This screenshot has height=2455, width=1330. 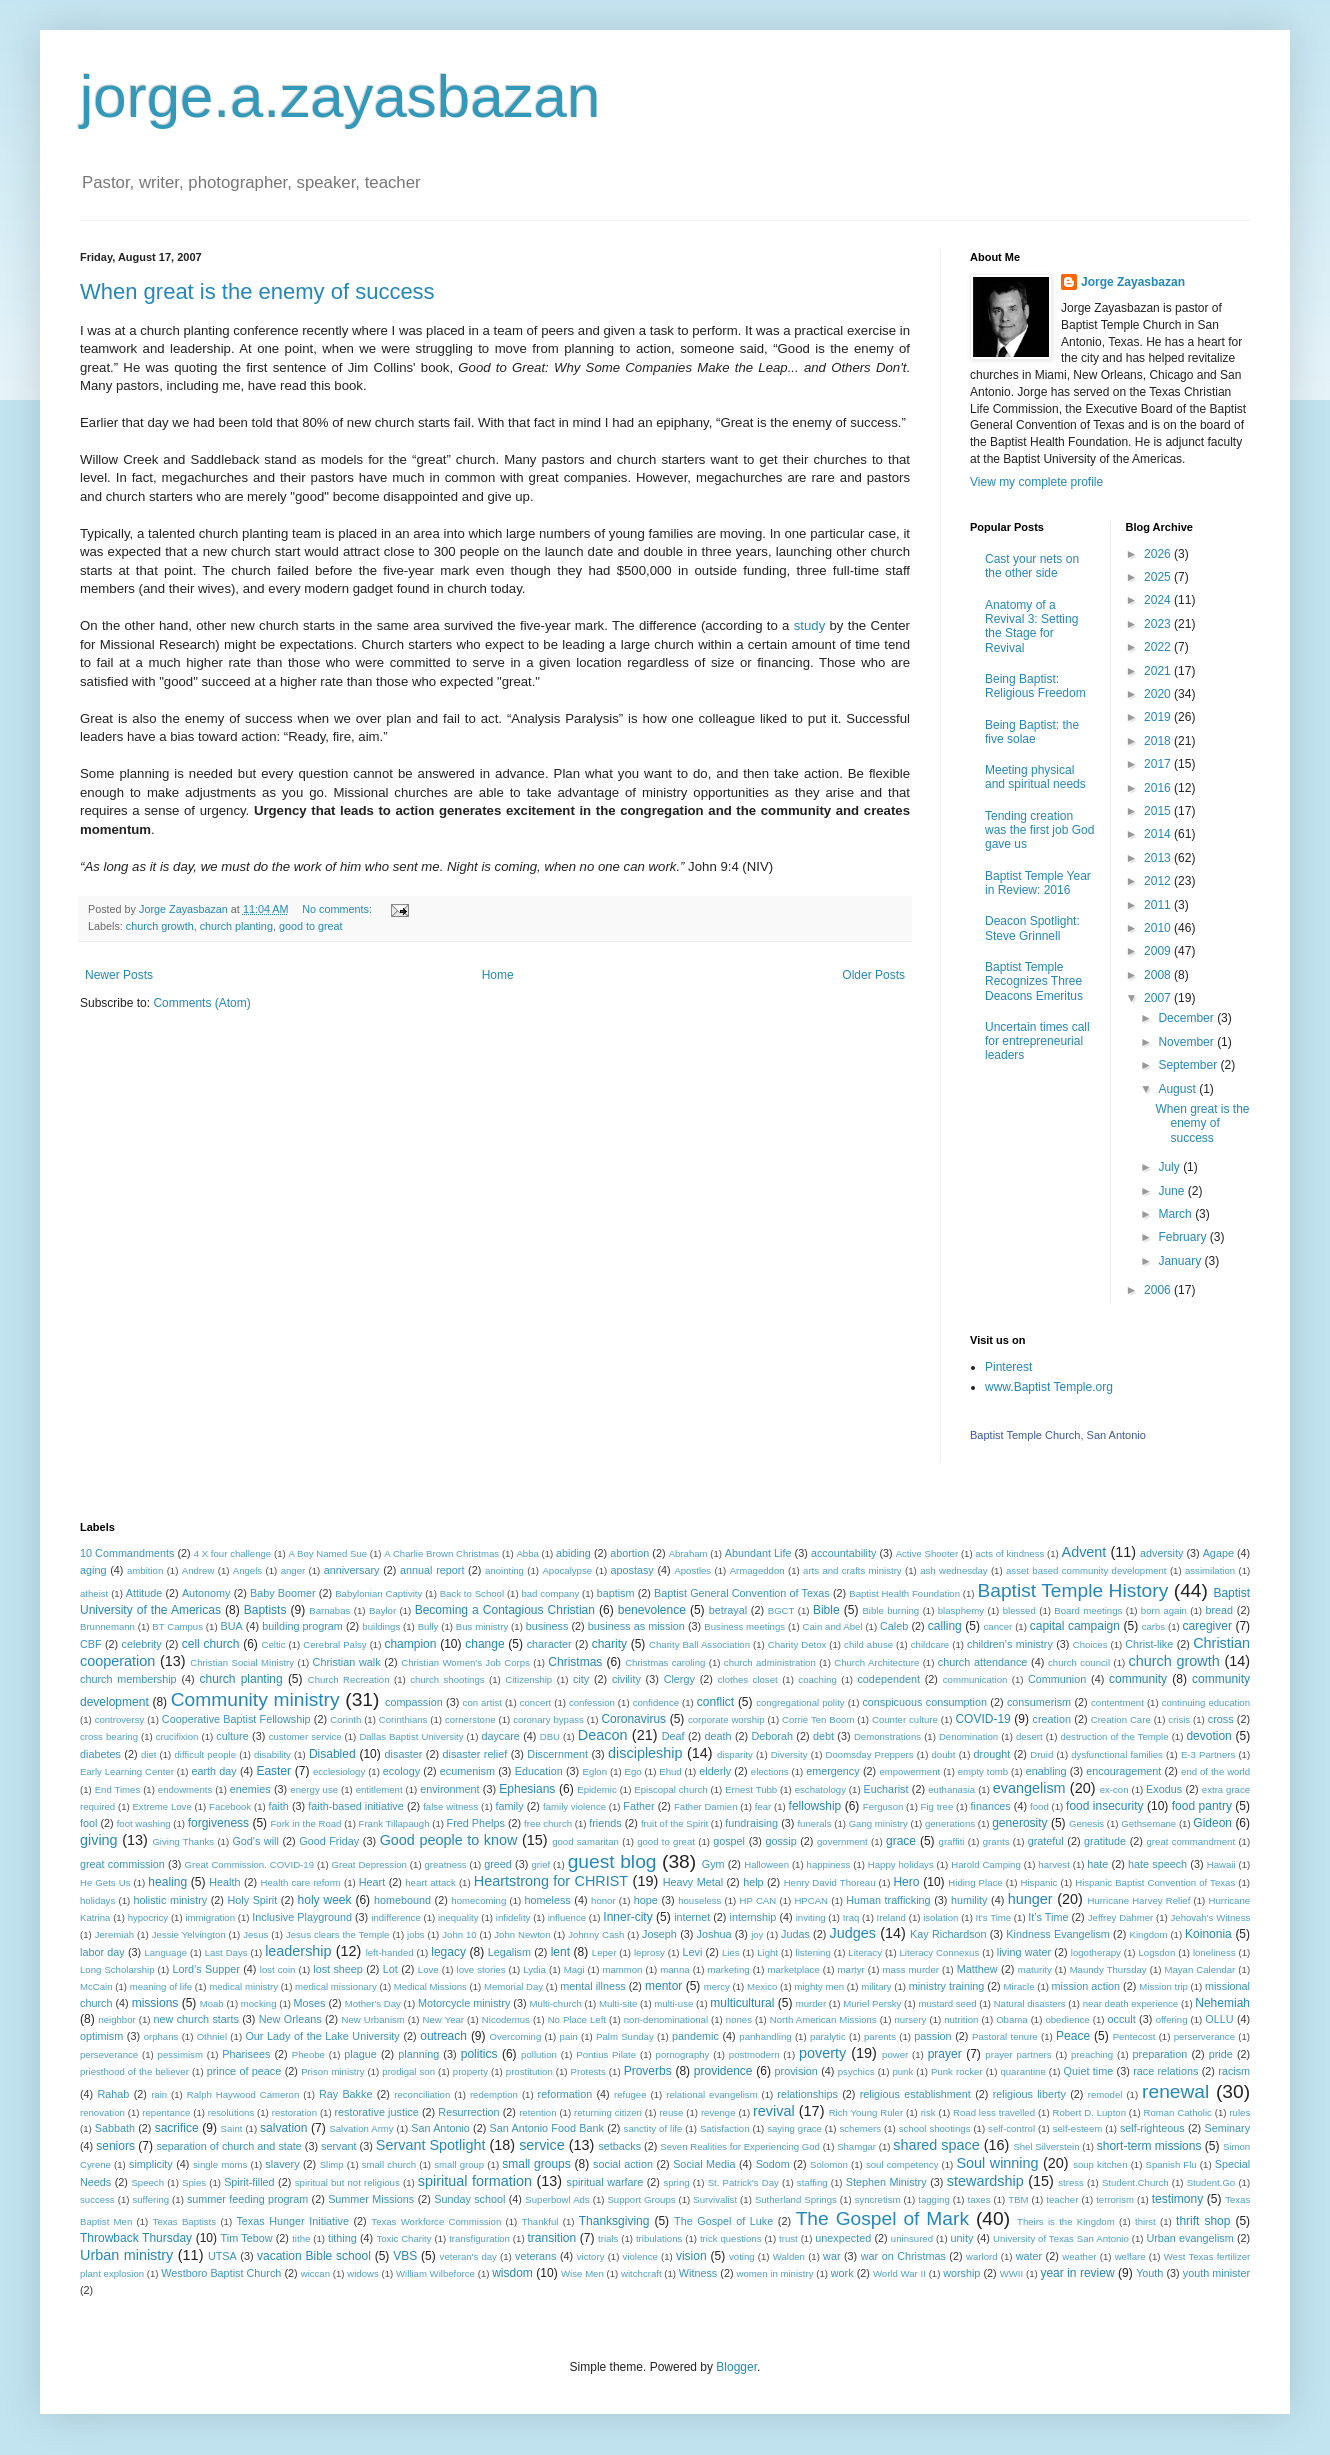 What do you see at coordinates (403, 1719) in the screenshot?
I see `Corinthians` at bounding box center [403, 1719].